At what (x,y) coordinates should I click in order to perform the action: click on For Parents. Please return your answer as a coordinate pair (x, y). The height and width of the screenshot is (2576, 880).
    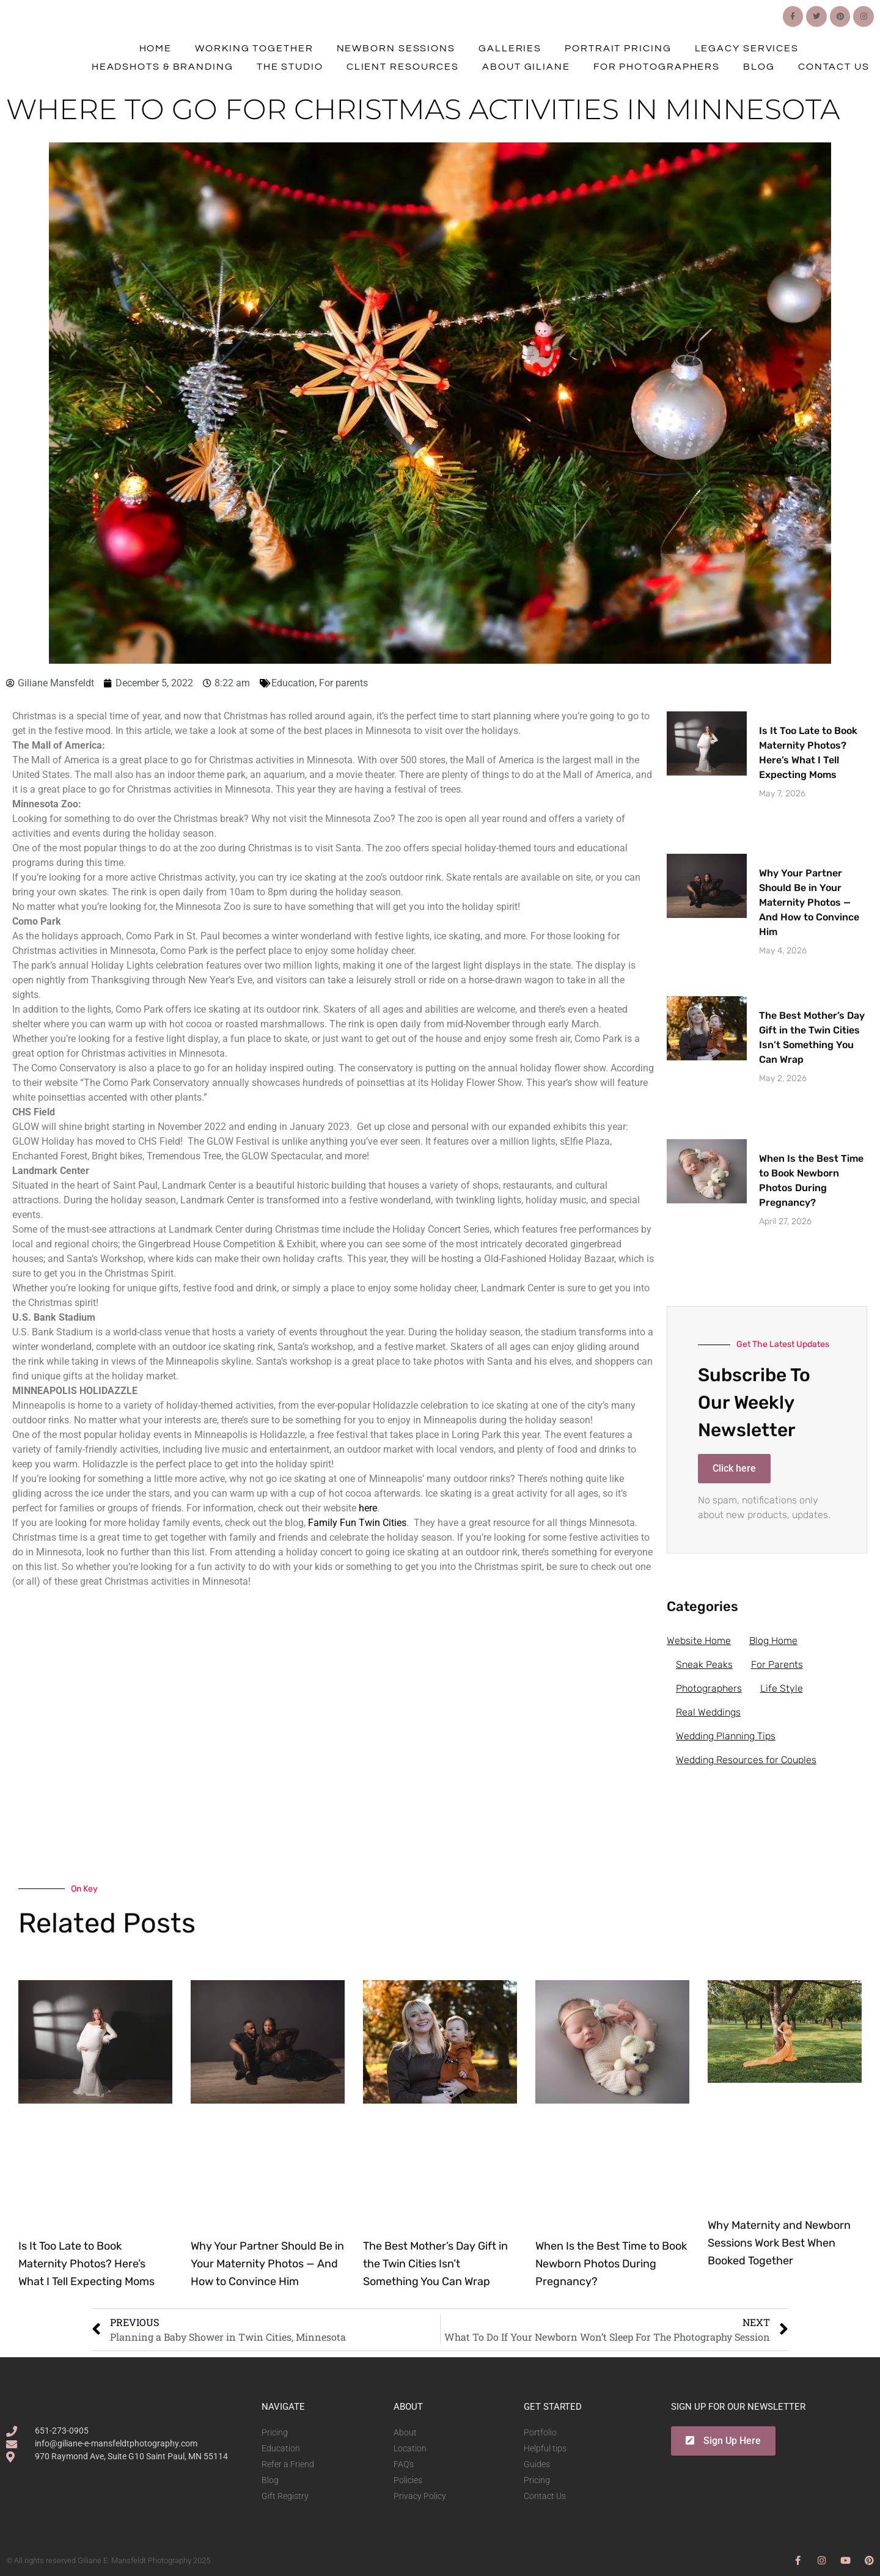
    Looking at the image, I should click on (777, 1664).